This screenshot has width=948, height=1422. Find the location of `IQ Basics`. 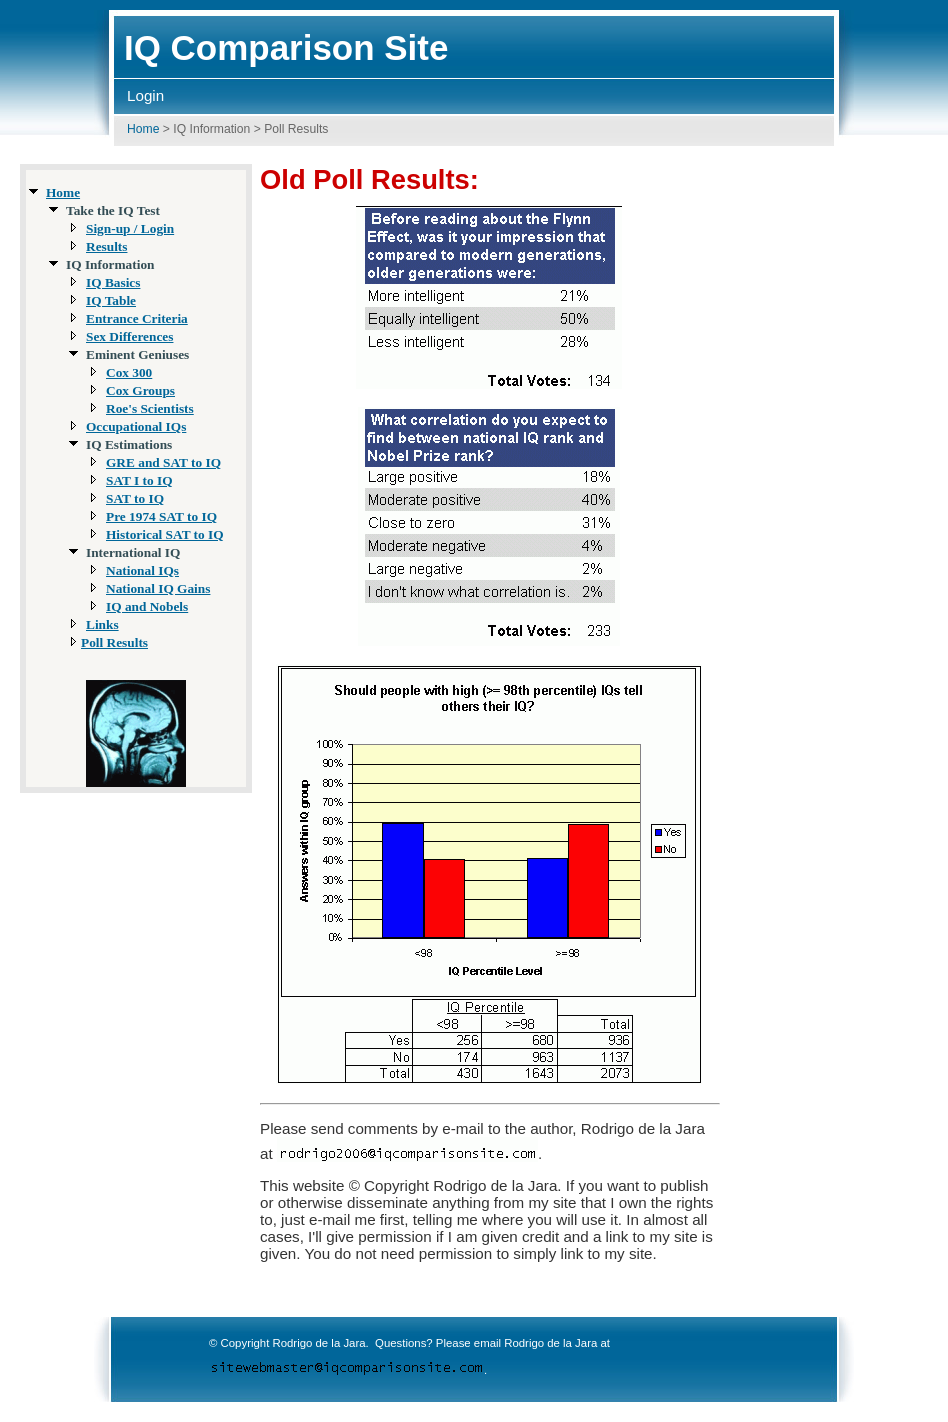

IQ Basics is located at coordinates (113, 282).